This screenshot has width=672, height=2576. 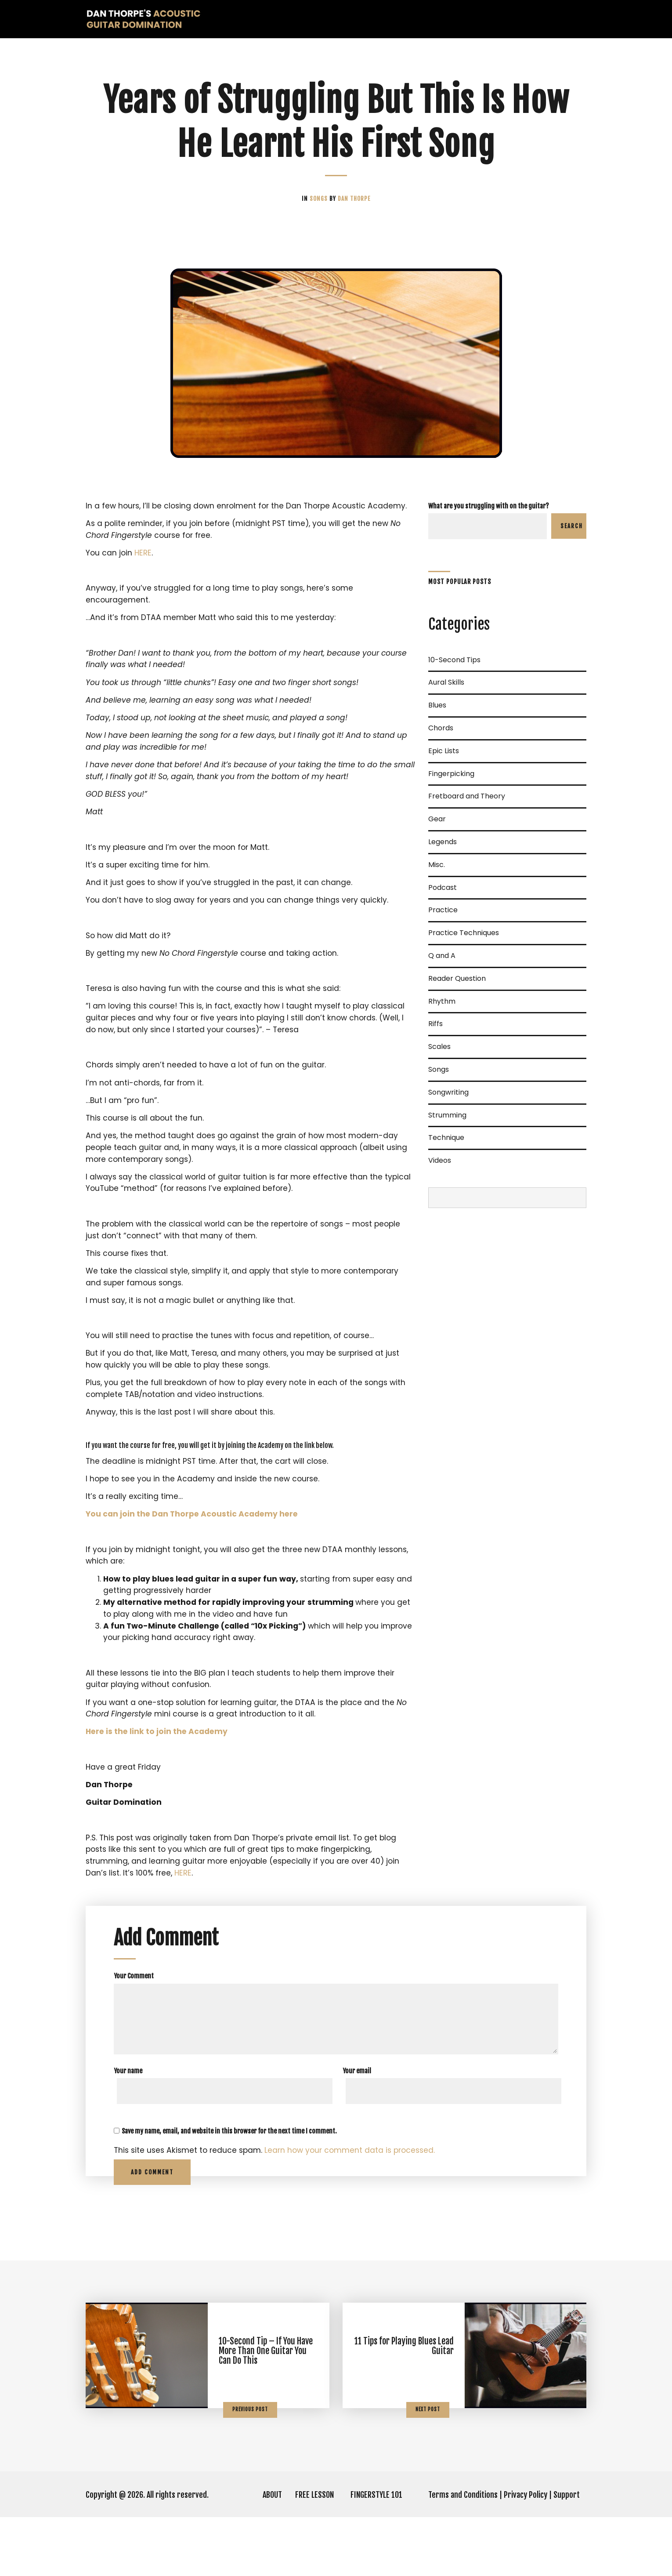 What do you see at coordinates (319, 198) in the screenshot?
I see `Songs` at bounding box center [319, 198].